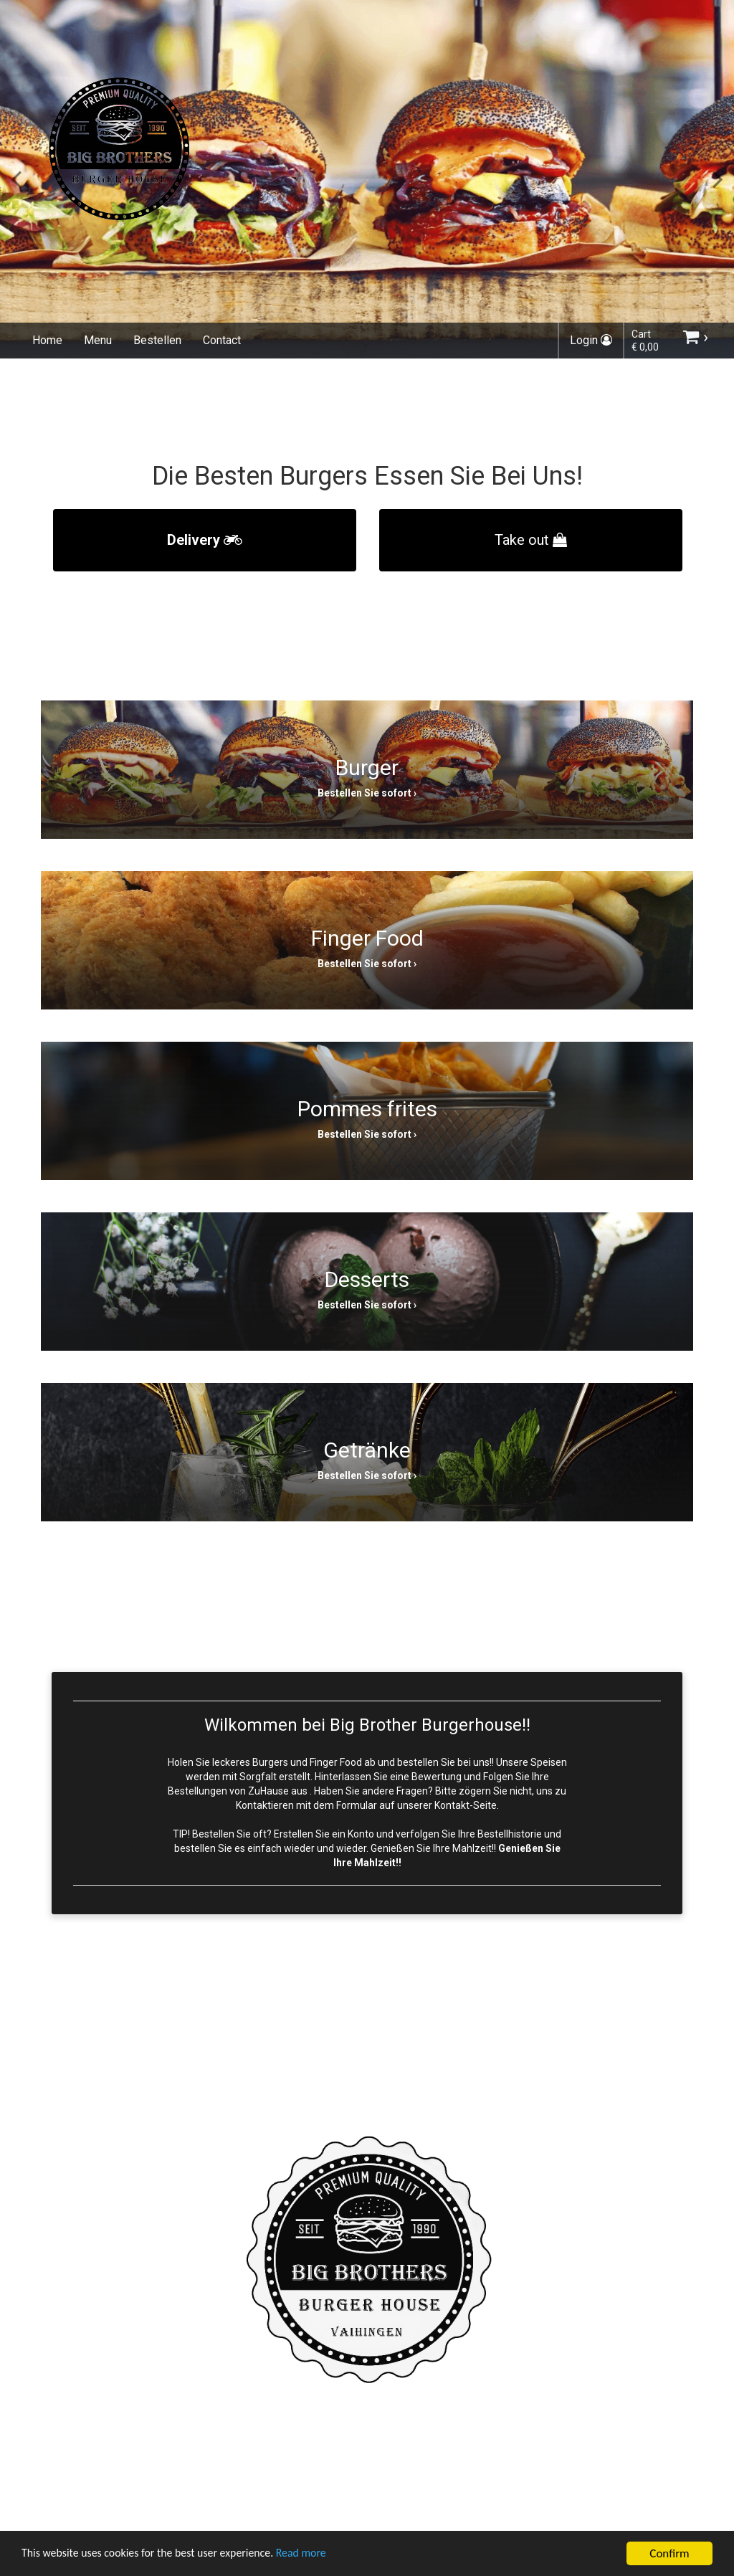  Describe the element at coordinates (222, 340) in the screenshot. I see `Contact` at that location.